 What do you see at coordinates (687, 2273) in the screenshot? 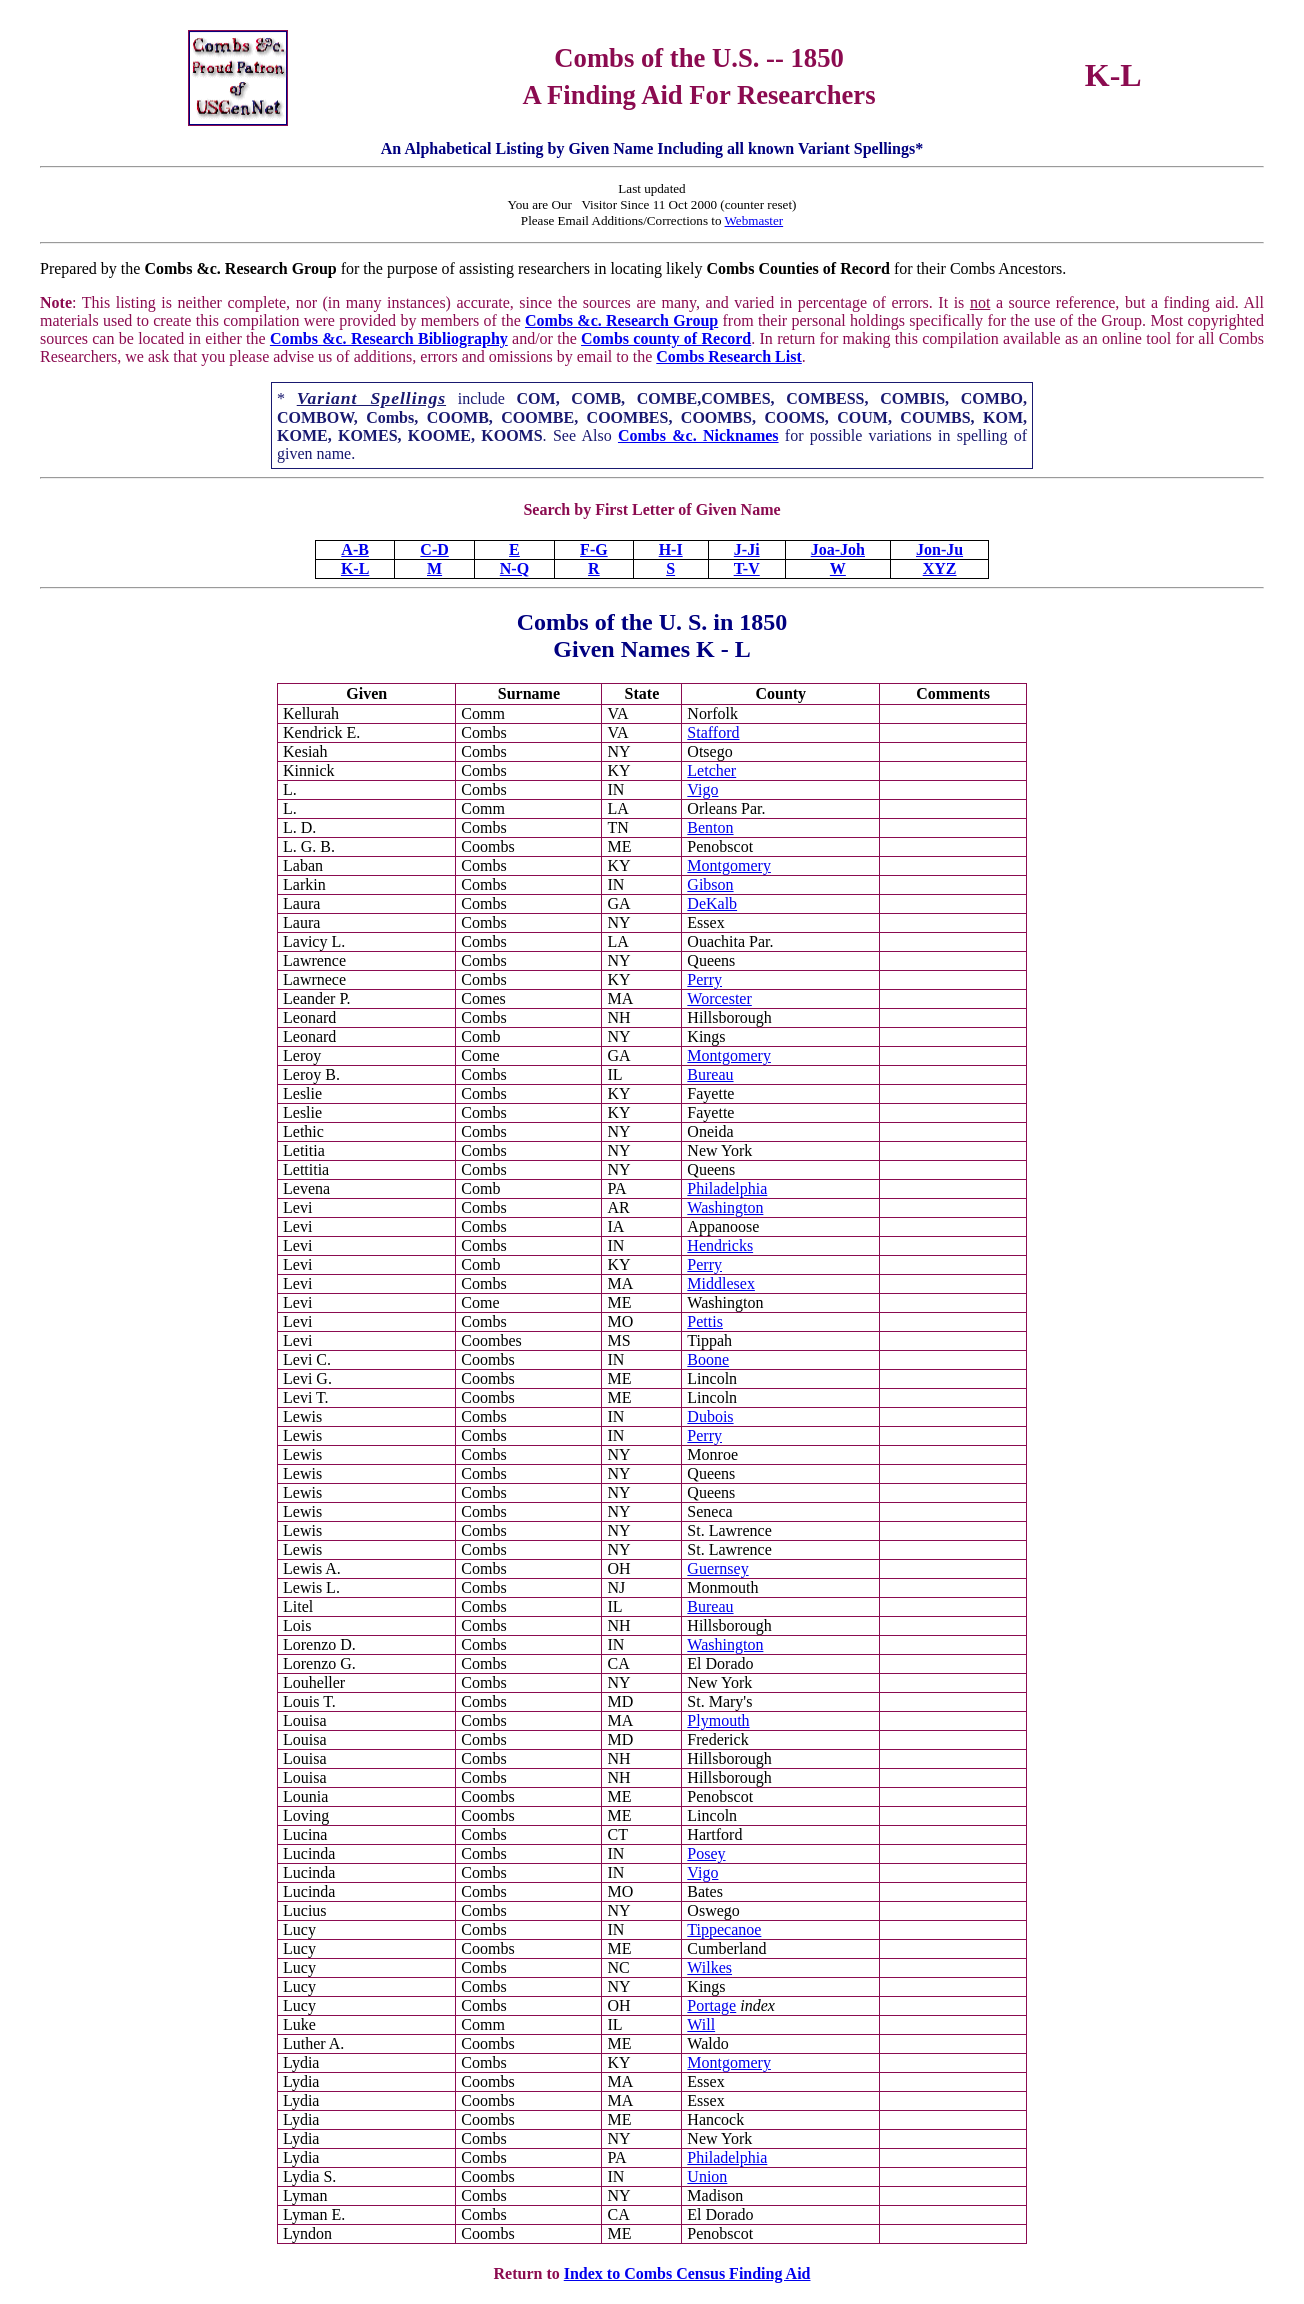
I see `Index to Combs Census Finding Aid` at bounding box center [687, 2273].